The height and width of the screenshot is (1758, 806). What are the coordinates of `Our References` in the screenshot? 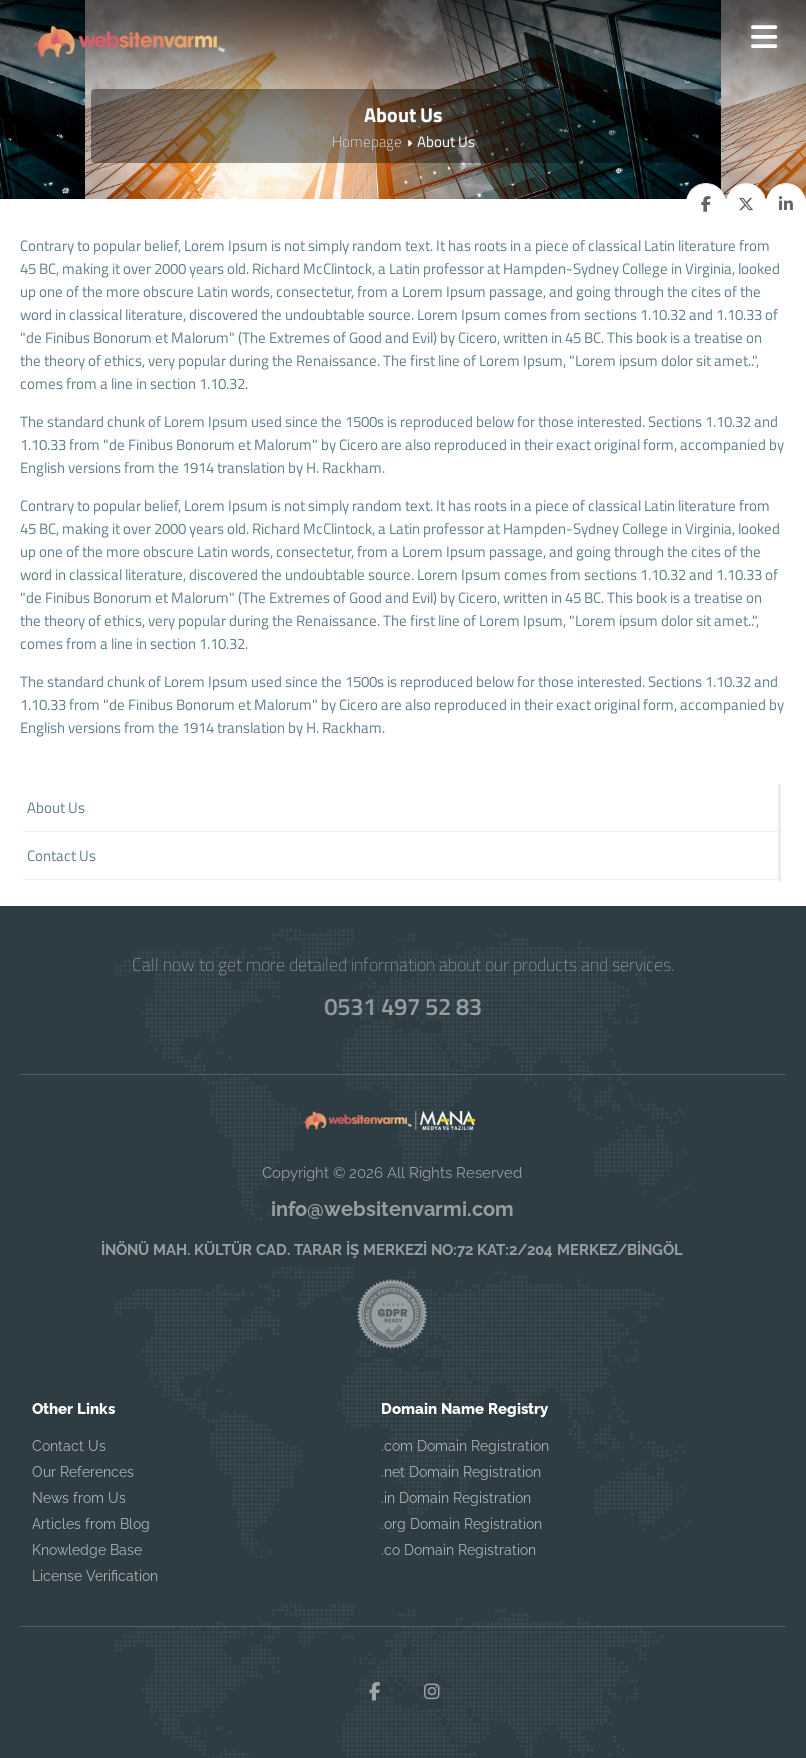 It's located at (83, 1472).